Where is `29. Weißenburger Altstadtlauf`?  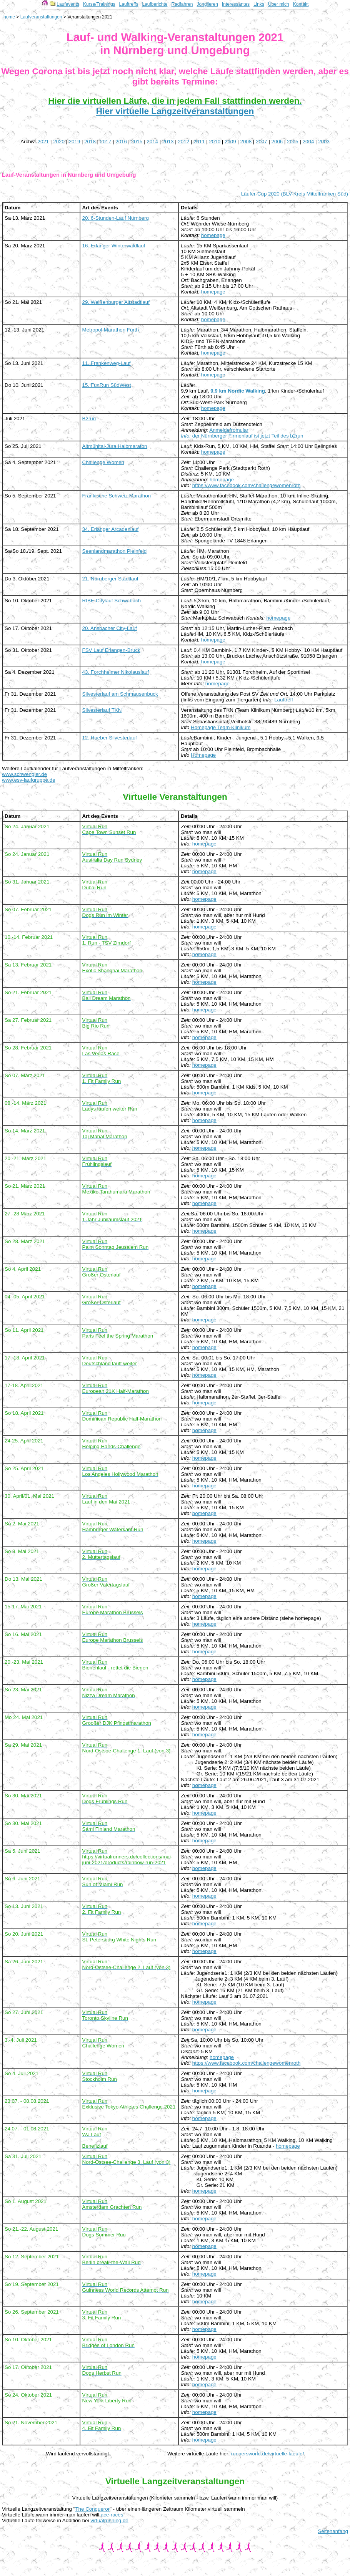 29. Weißenburger Altstadtlauf is located at coordinates (116, 302).